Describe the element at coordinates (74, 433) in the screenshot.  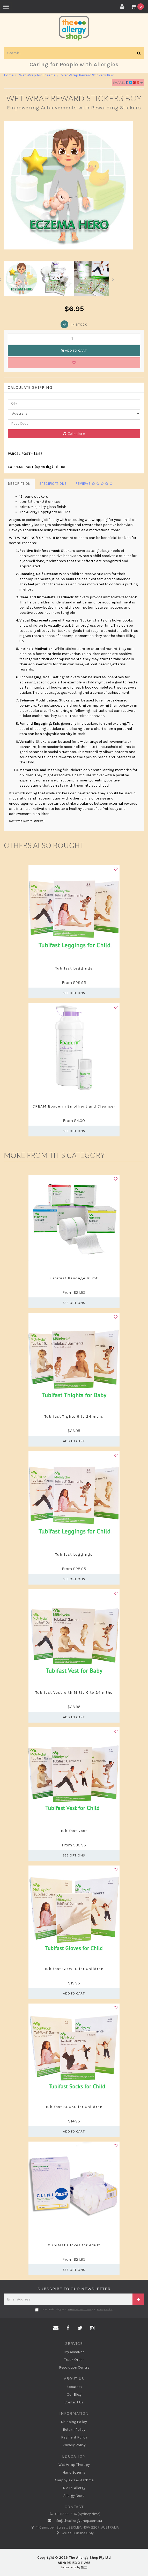
I see `Calculate` at that location.